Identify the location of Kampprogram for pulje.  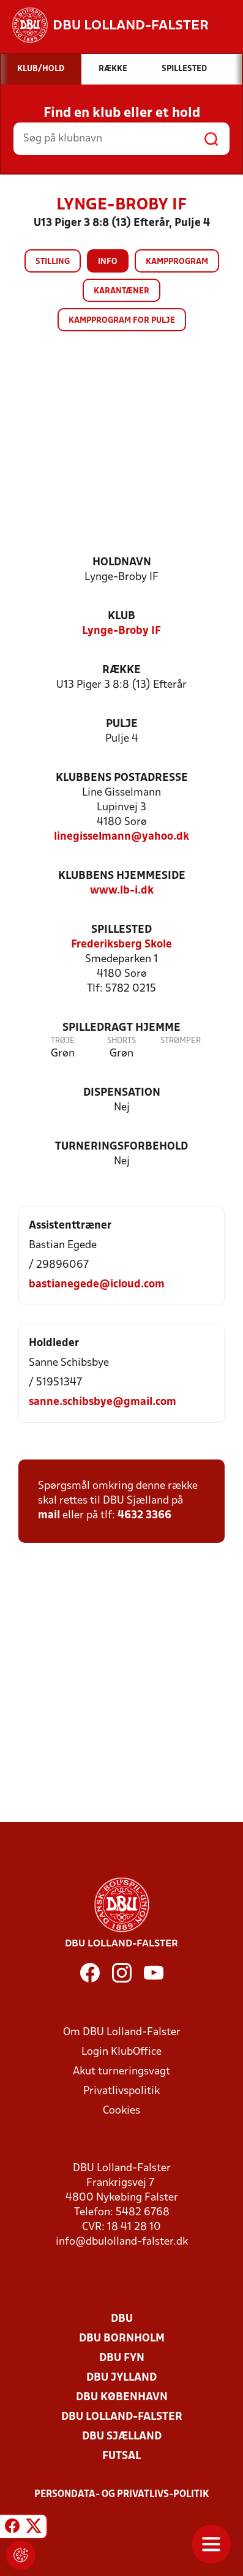
(122, 321).